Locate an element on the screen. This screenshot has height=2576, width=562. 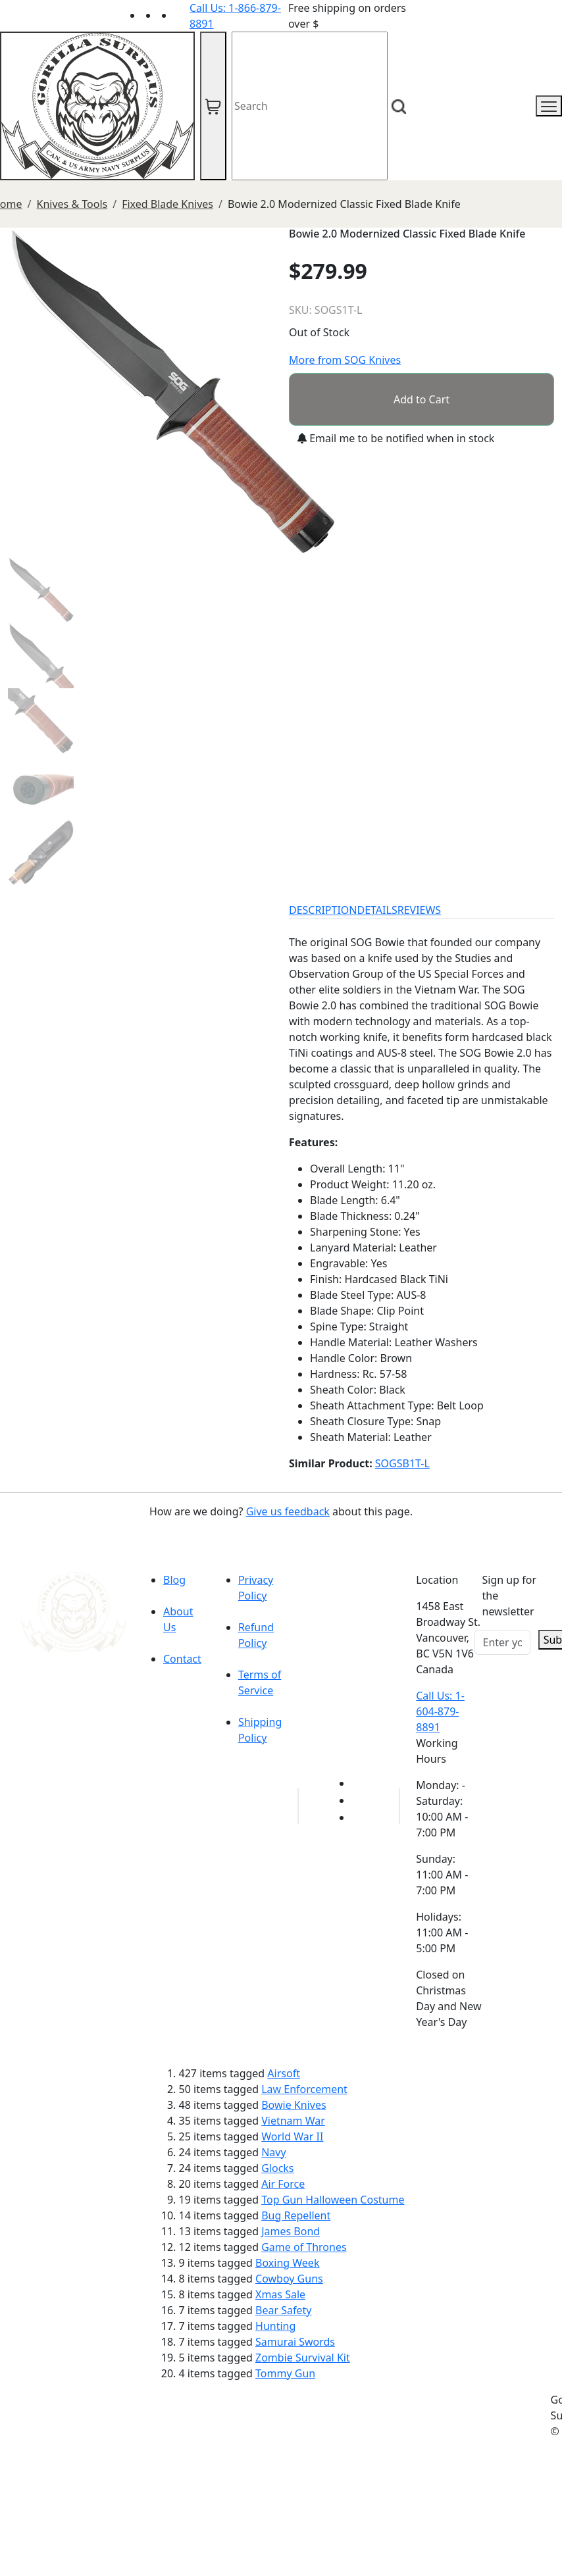
Give us feedback is located at coordinates (288, 1511).